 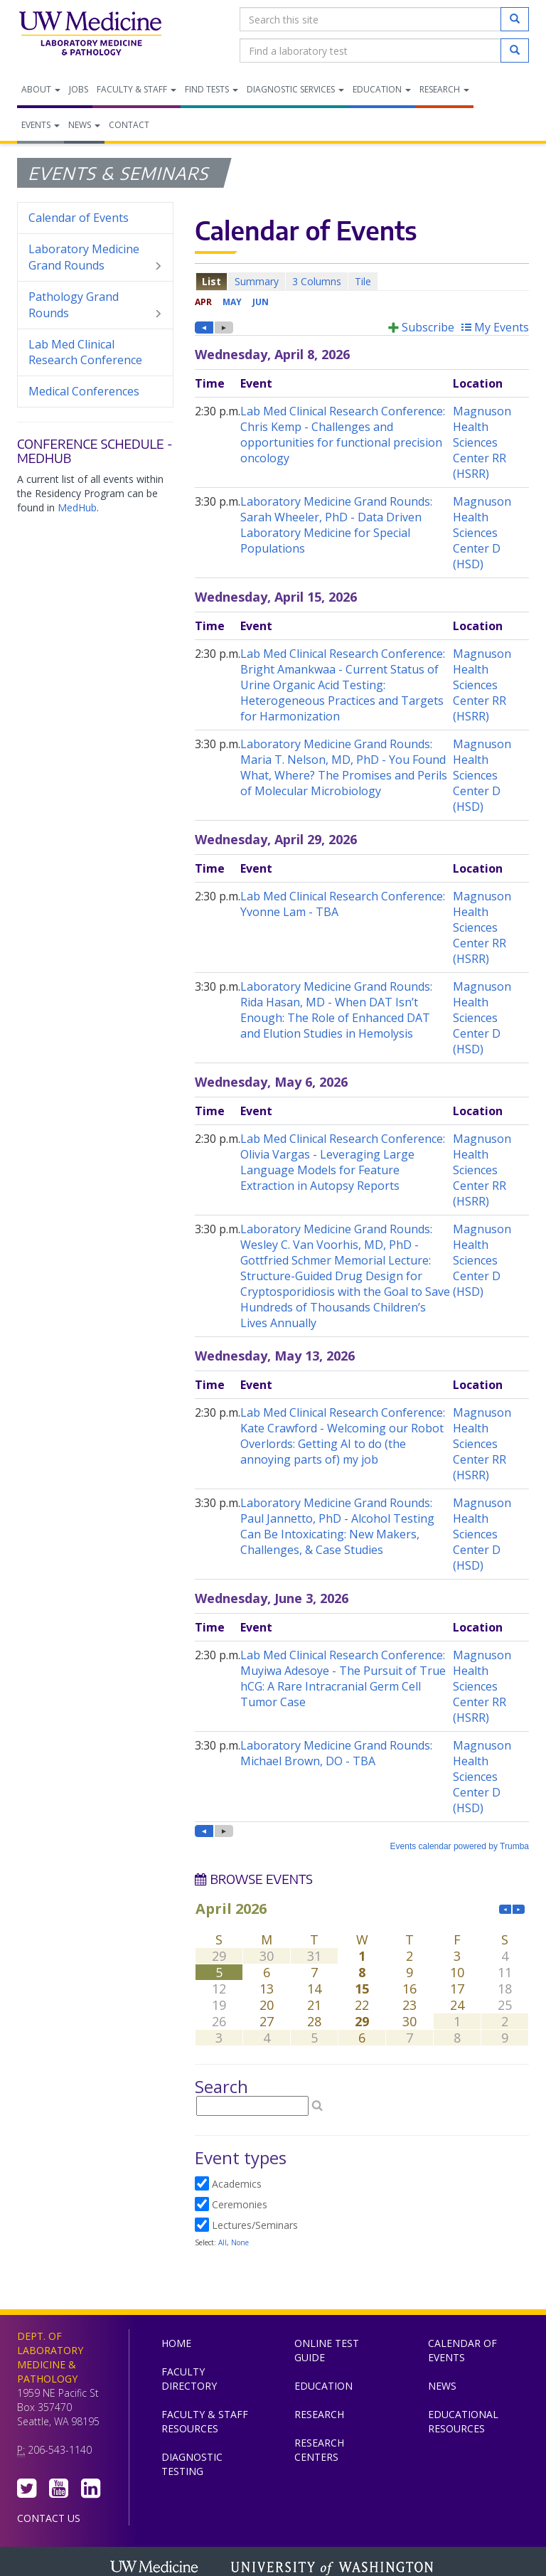 What do you see at coordinates (78, 217) in the screenshot?
I see `Calendar of Events [menuitem]` at bounding box center [78, 217].